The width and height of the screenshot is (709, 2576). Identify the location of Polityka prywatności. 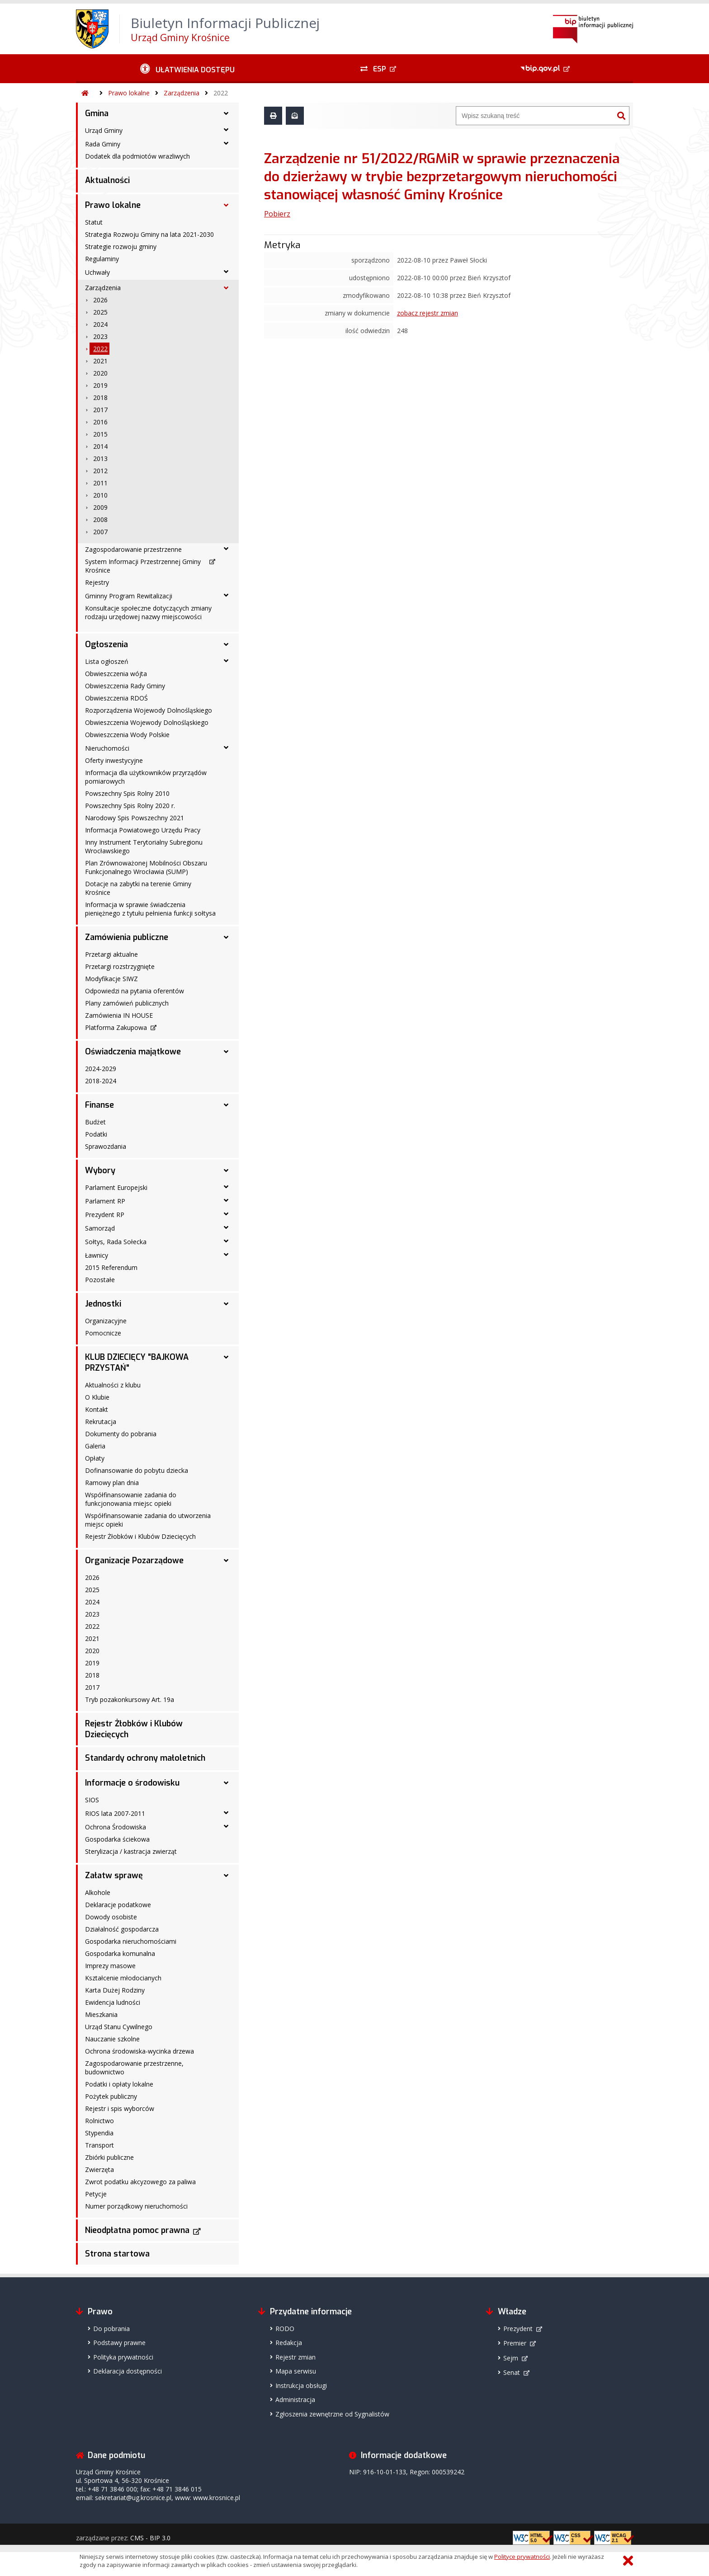
(123, 2357).